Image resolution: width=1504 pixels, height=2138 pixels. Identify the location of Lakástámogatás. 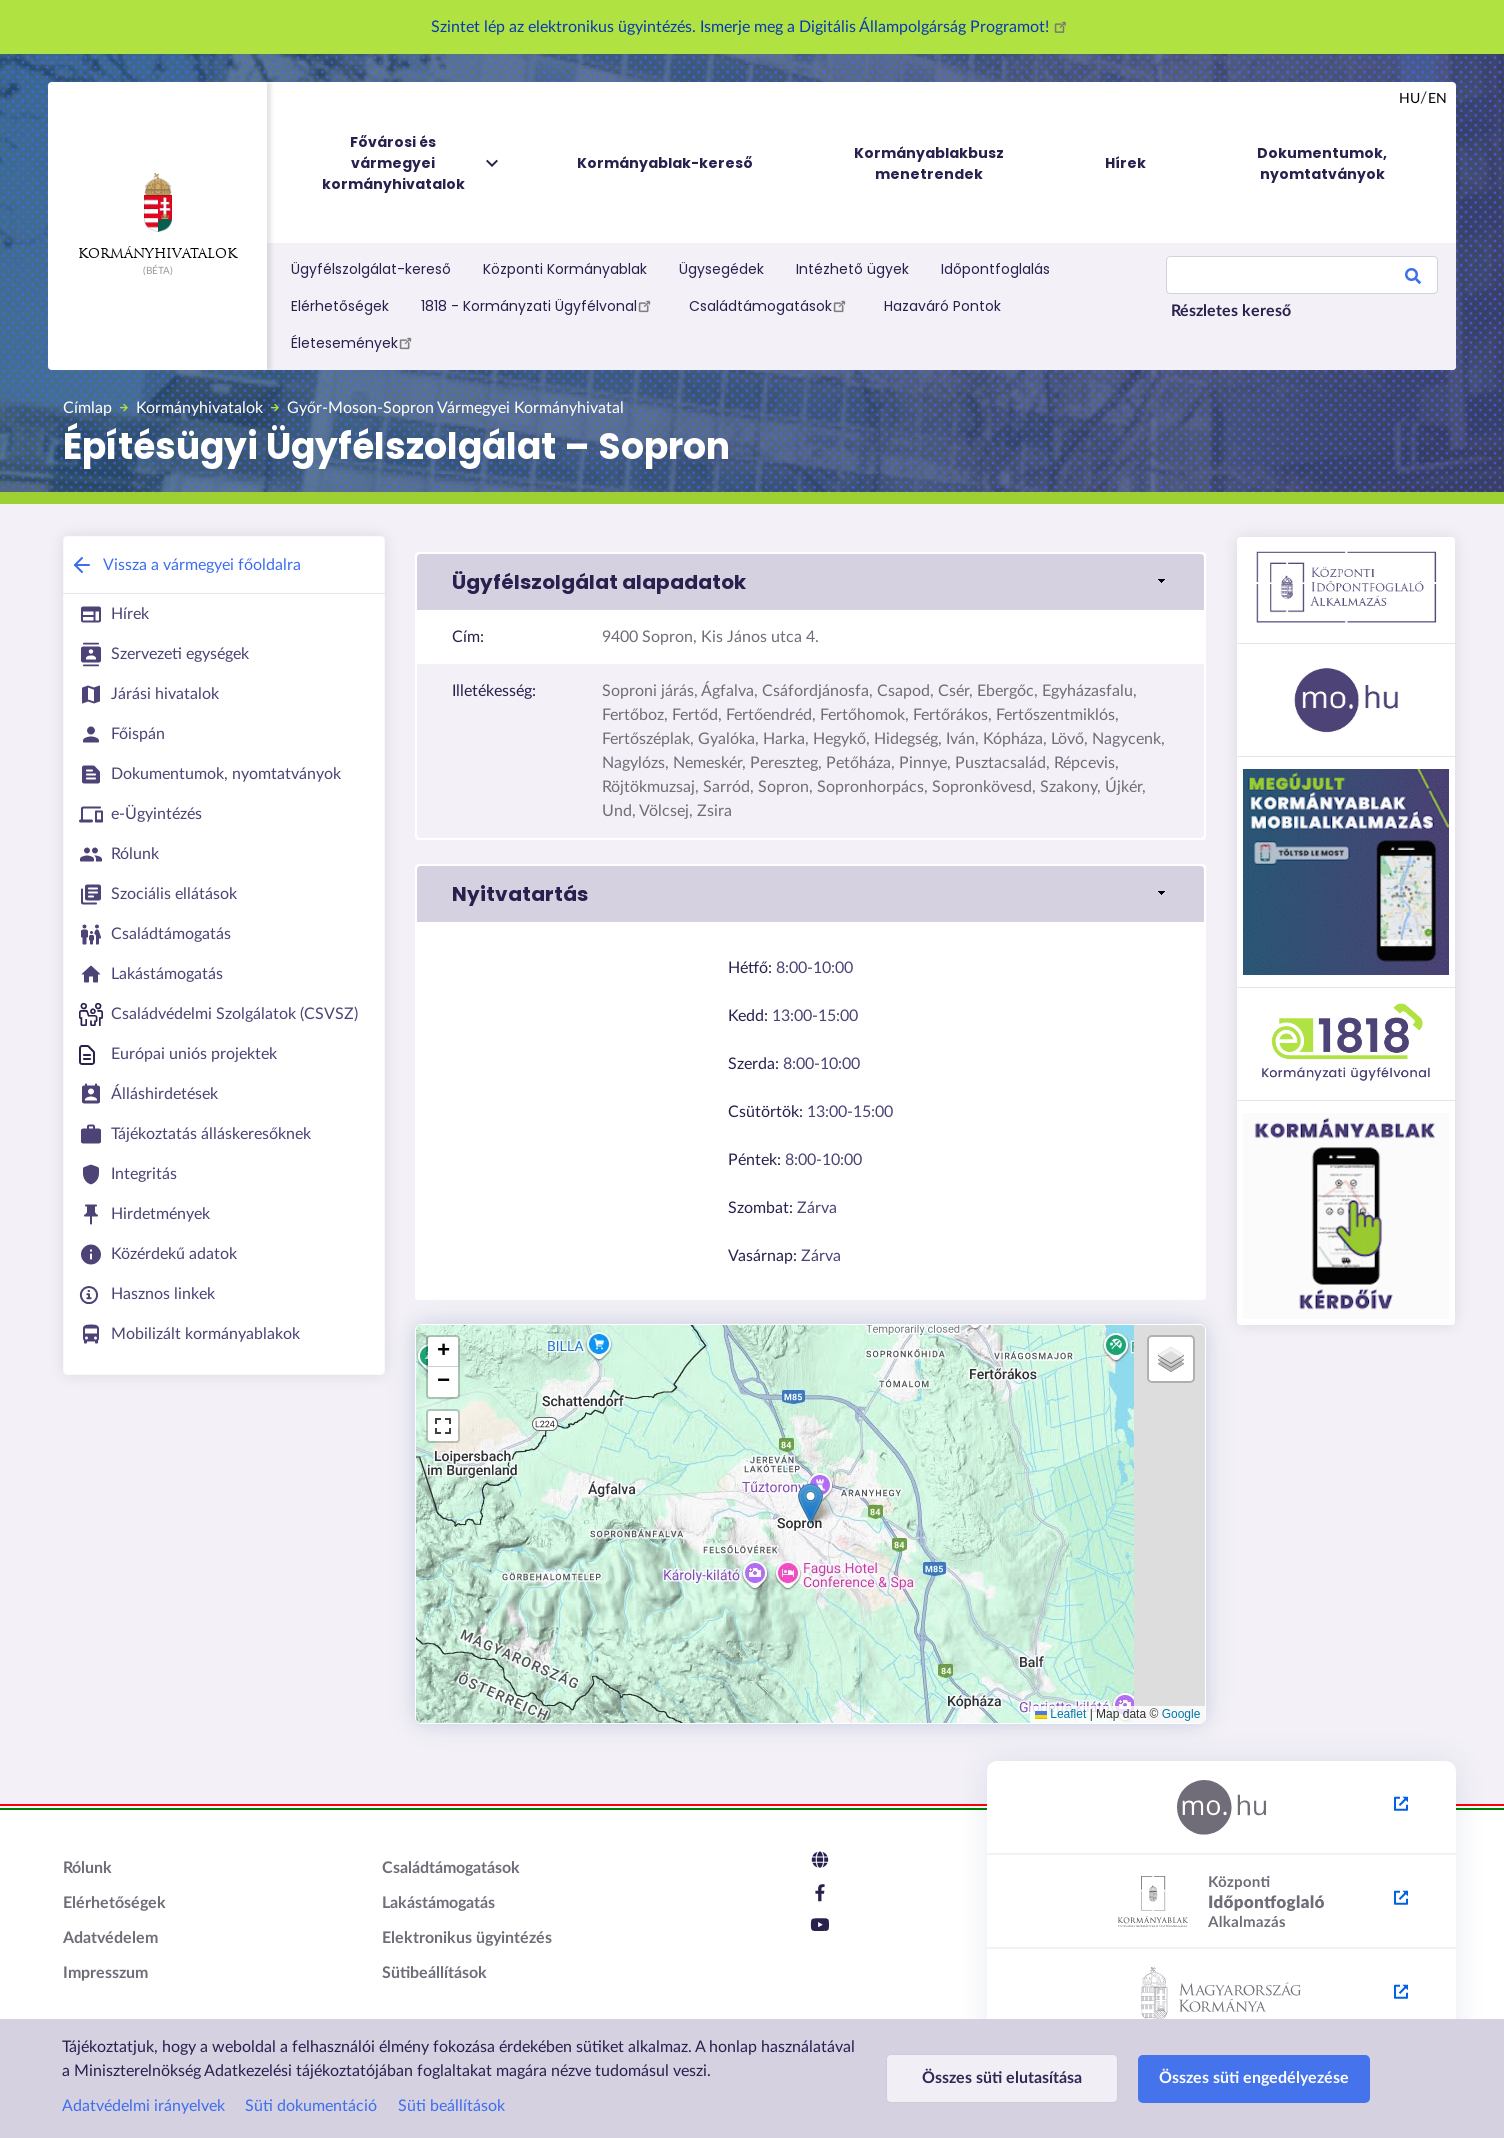
(438, 1903).